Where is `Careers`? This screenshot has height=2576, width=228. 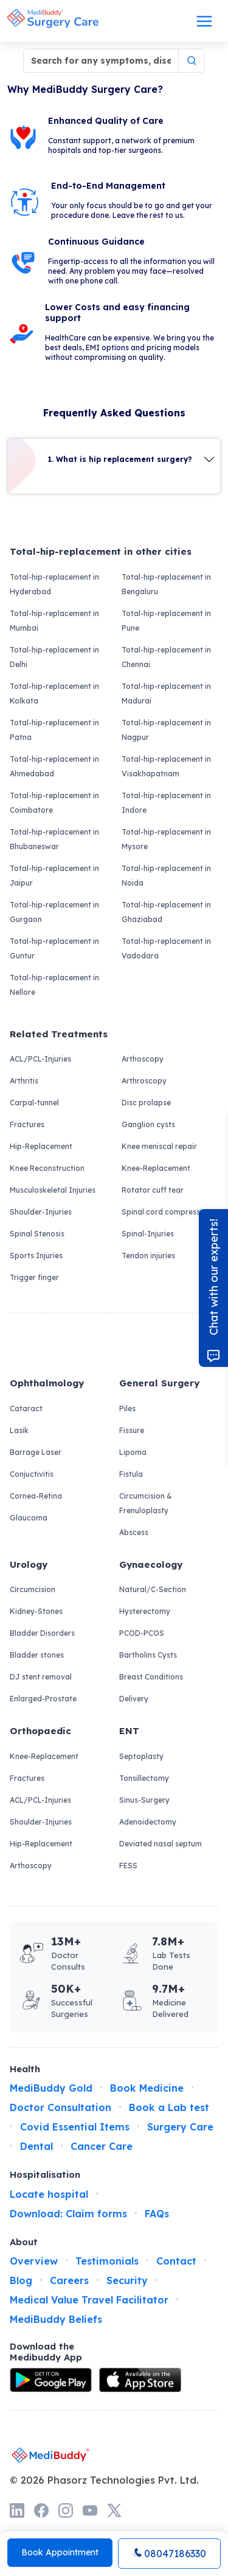
Careers is located at coordinates (69, 2280).